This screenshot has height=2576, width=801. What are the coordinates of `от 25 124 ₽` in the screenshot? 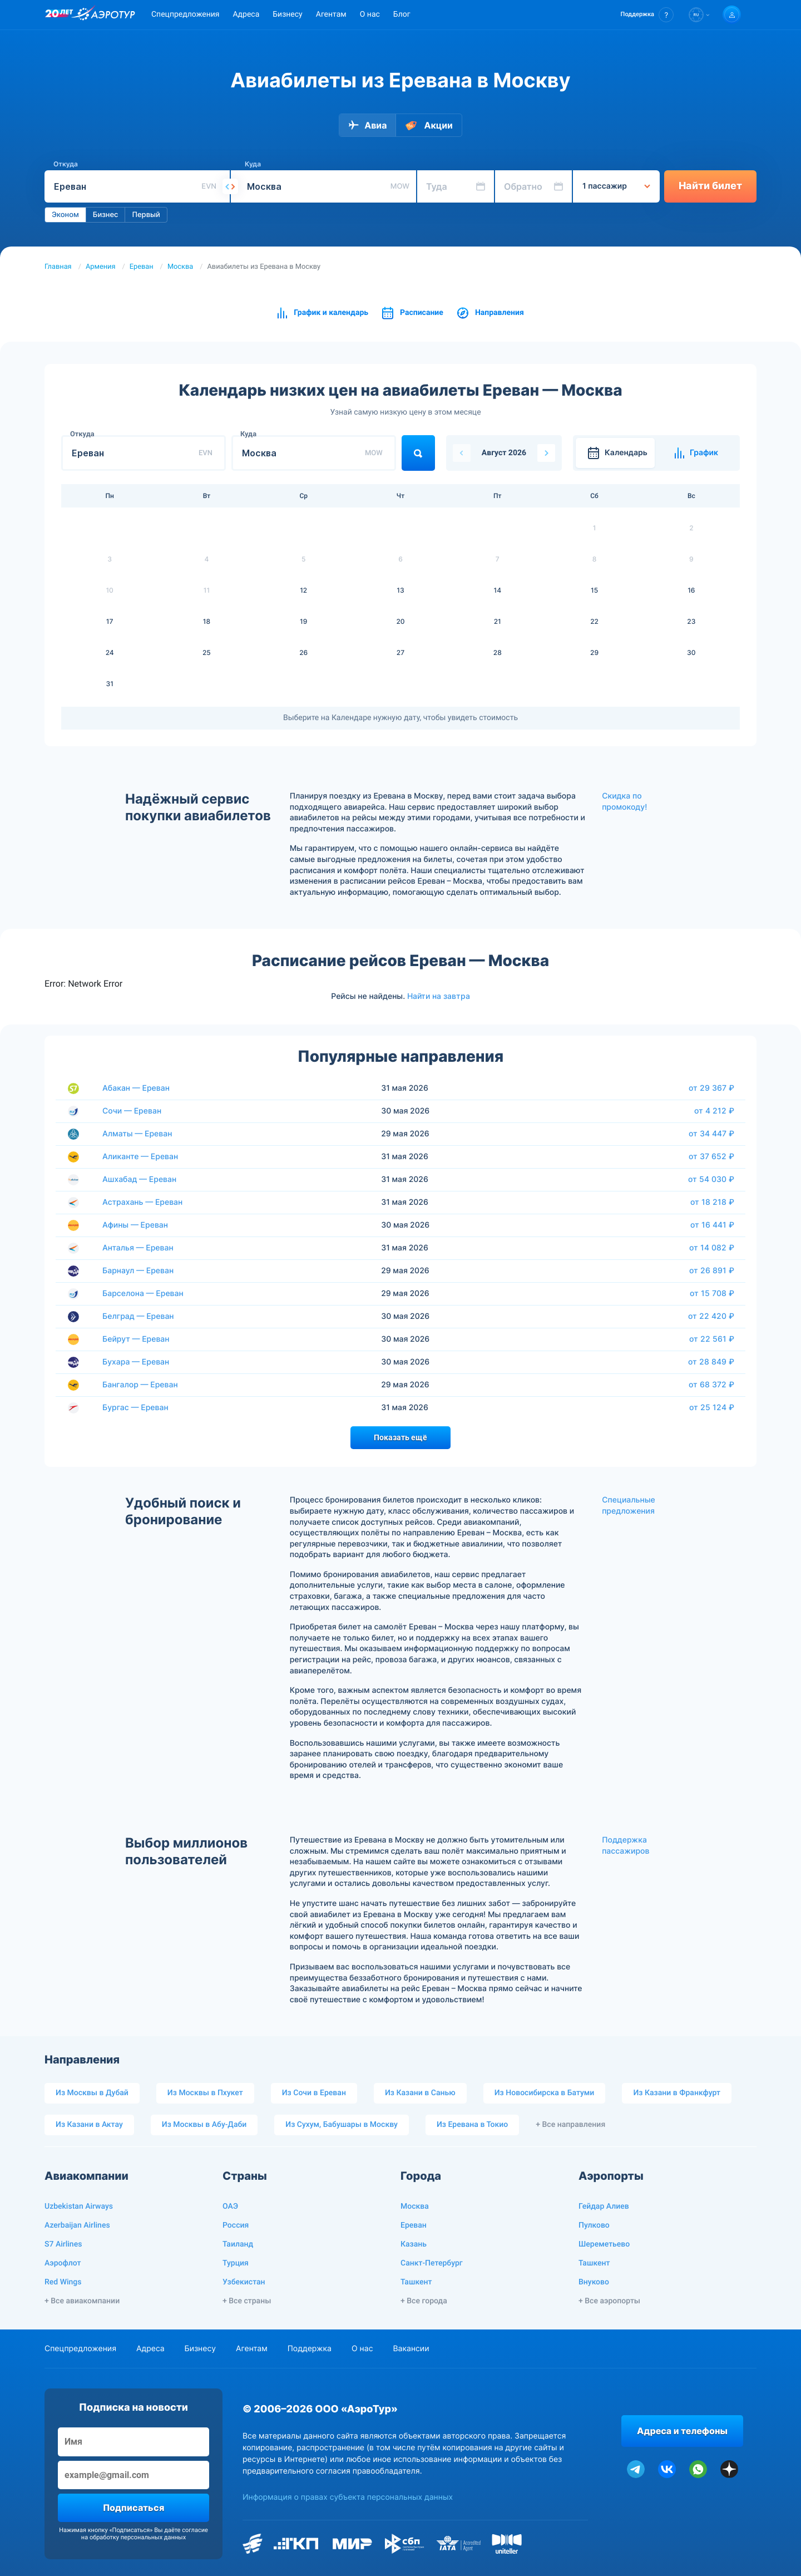 It's located at (711, 1407).